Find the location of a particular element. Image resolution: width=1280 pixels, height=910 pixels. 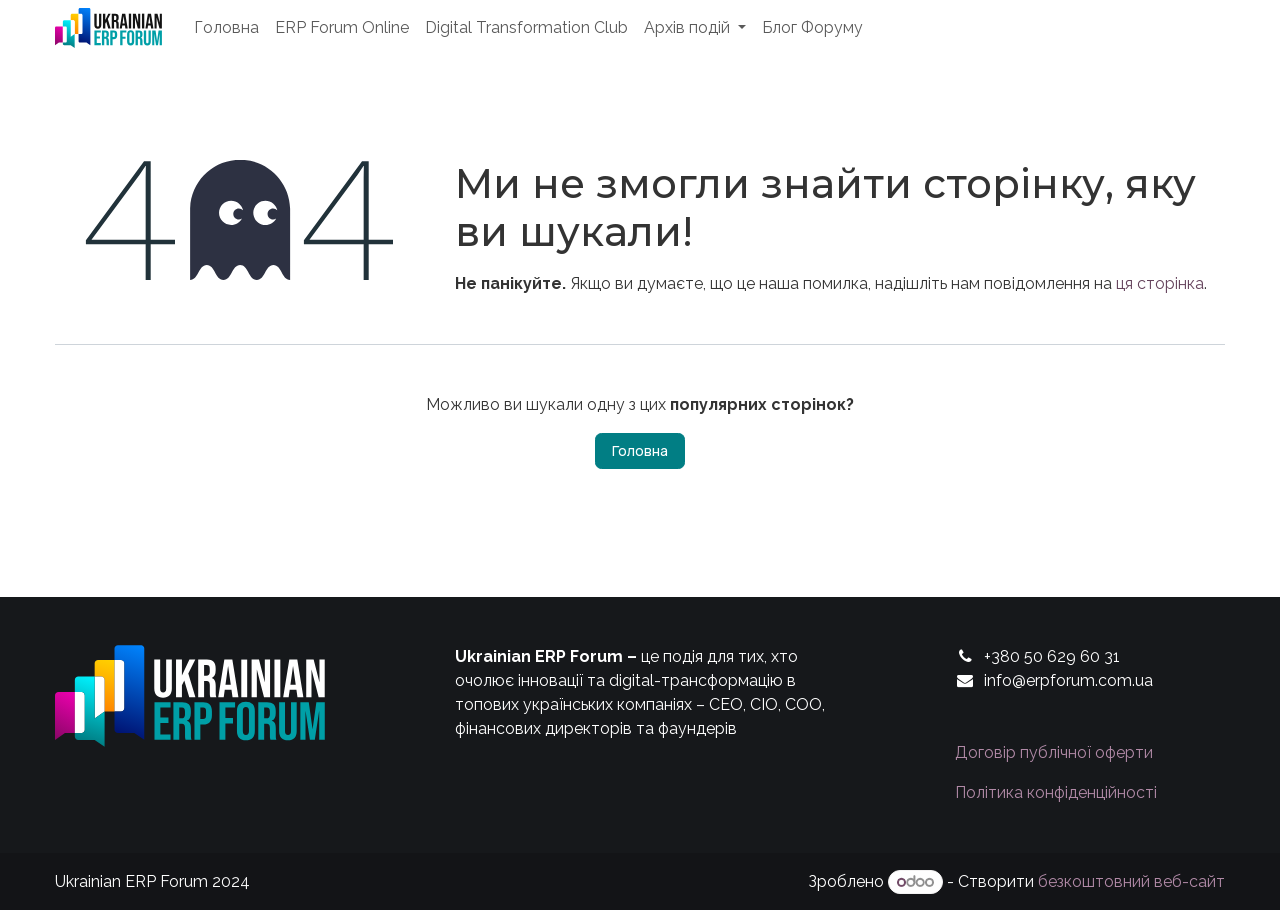

безкоштовний веб-сайт is located at coordinates (1131, 881).